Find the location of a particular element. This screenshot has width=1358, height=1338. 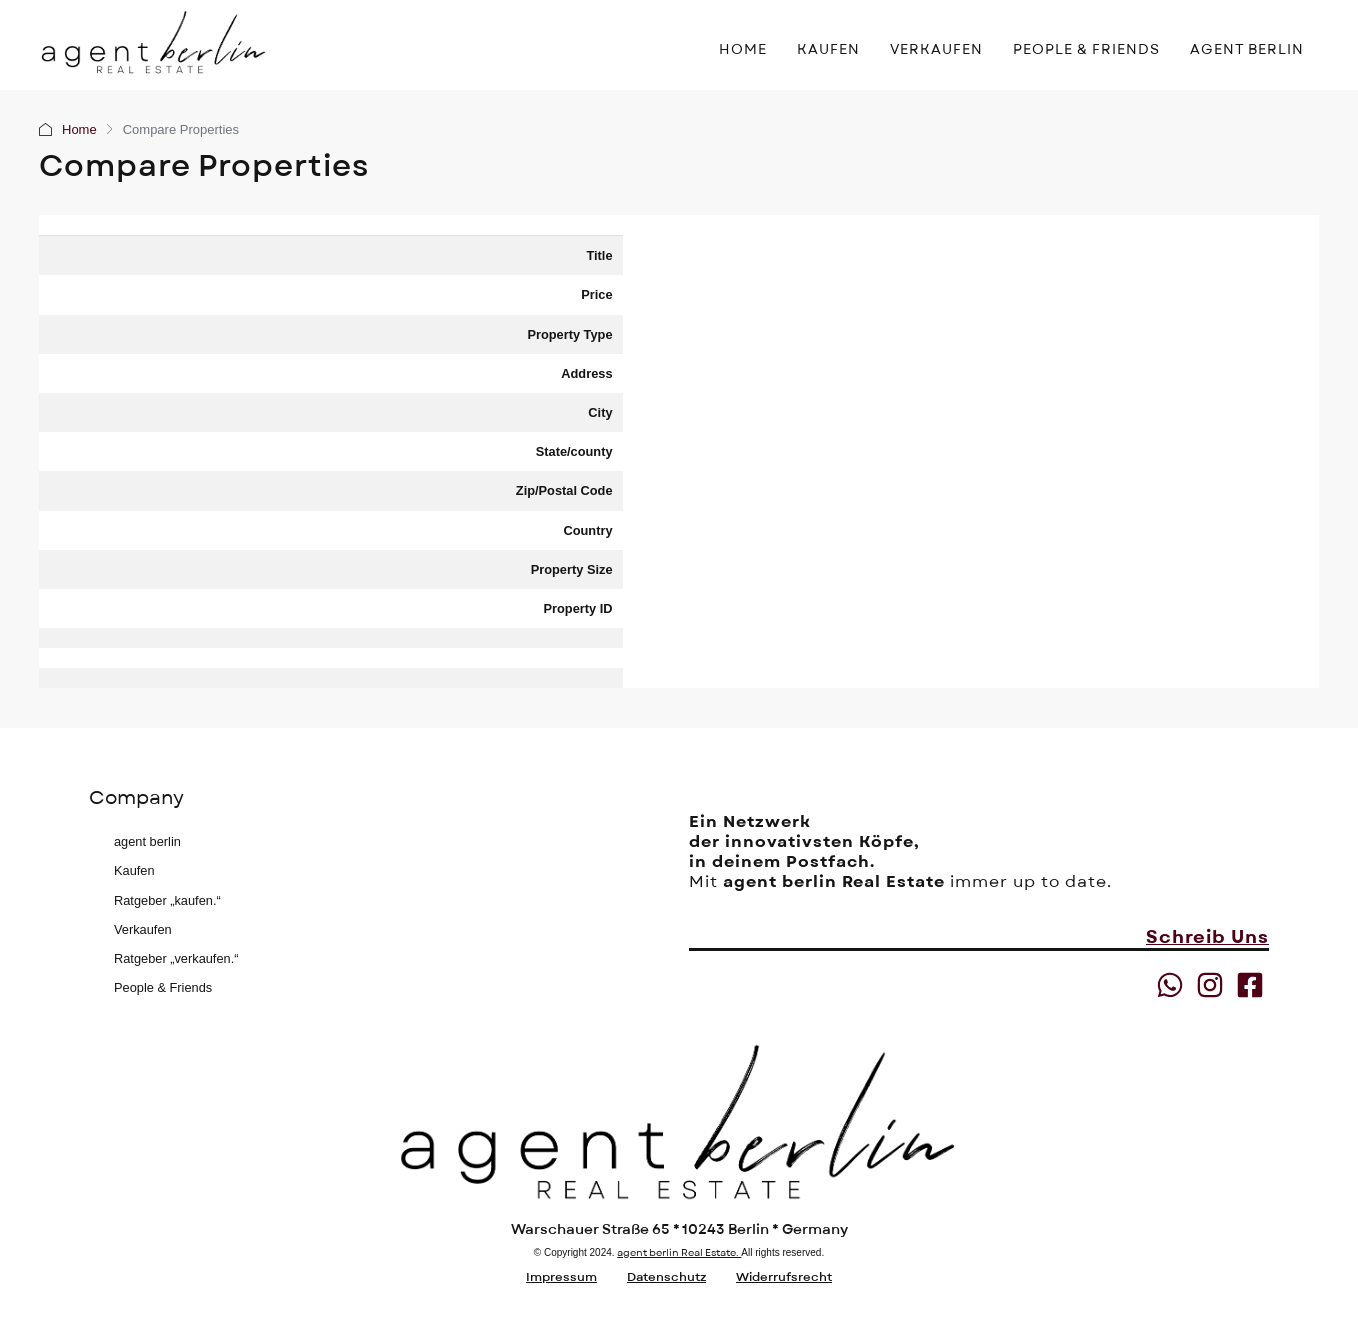

Ratgeber „kaufen.“ is located at coordinates (167, 900).